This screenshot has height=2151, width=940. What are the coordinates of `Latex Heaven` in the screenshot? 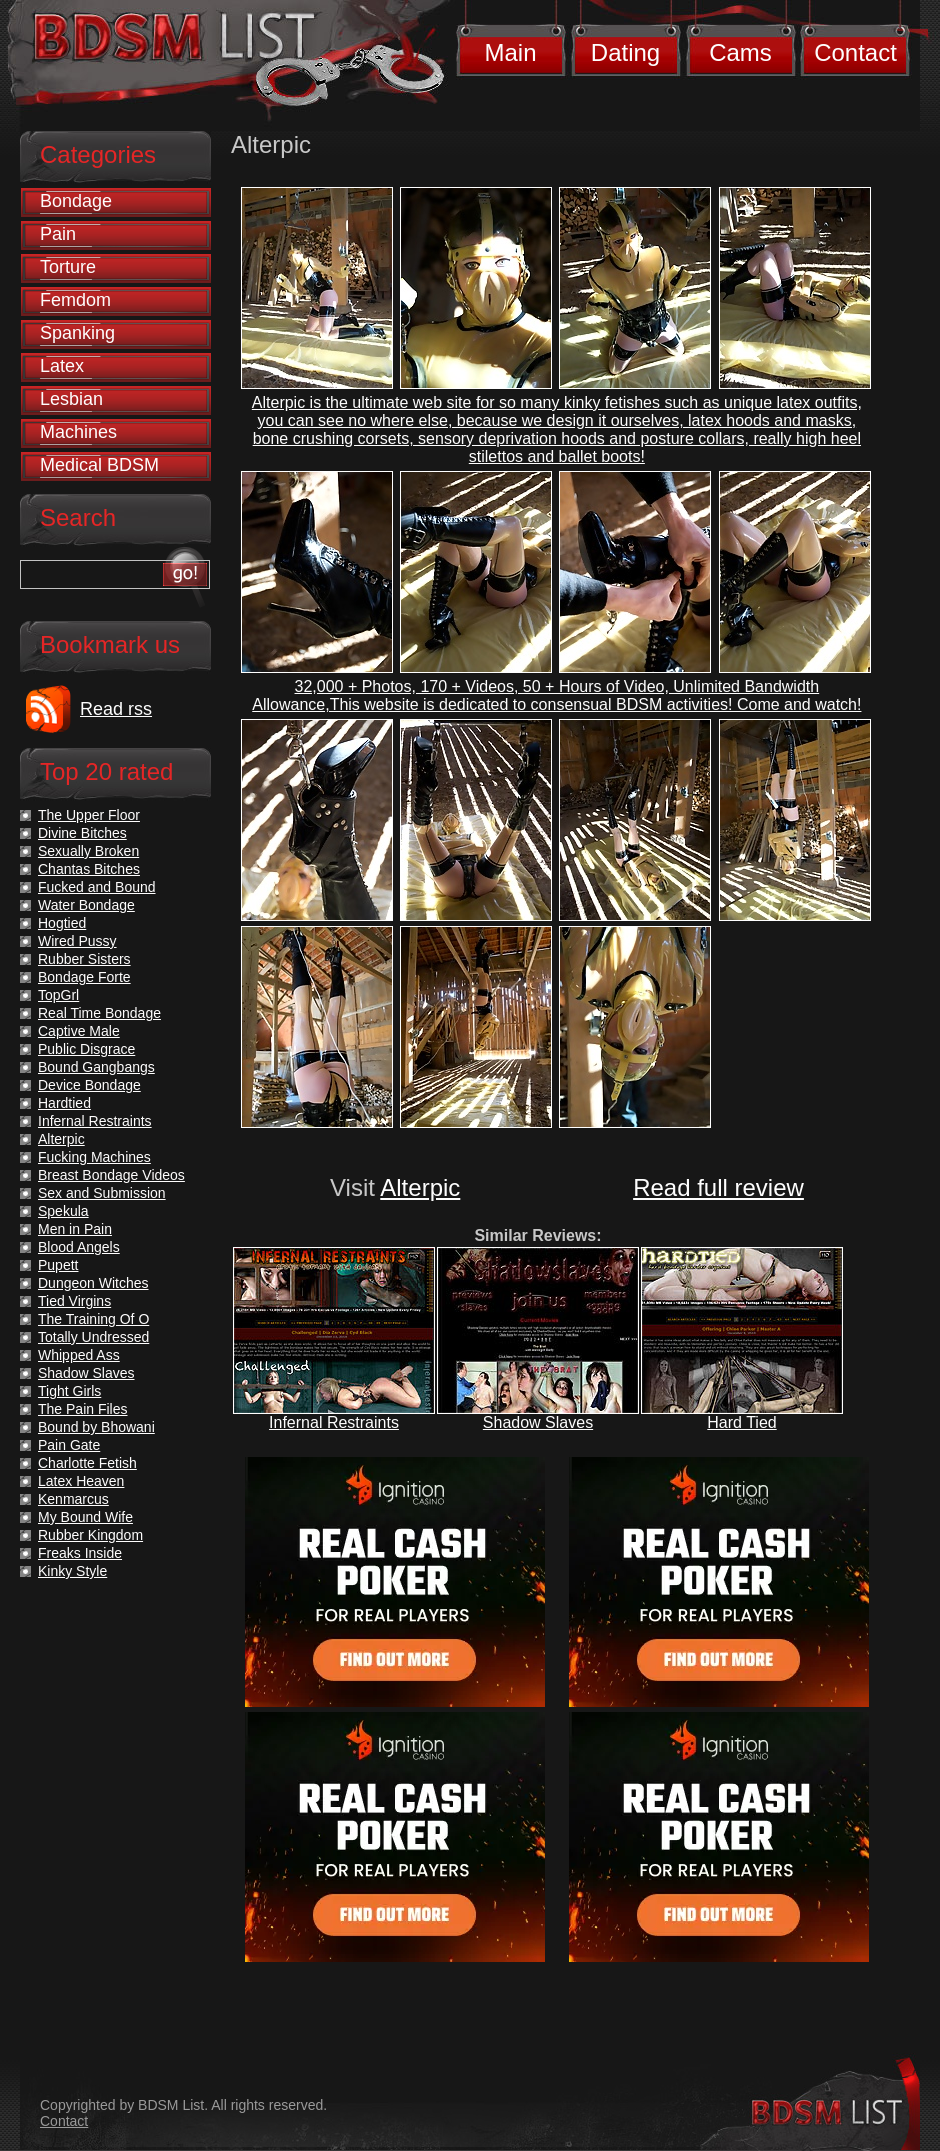 It's located at (81, 1481).